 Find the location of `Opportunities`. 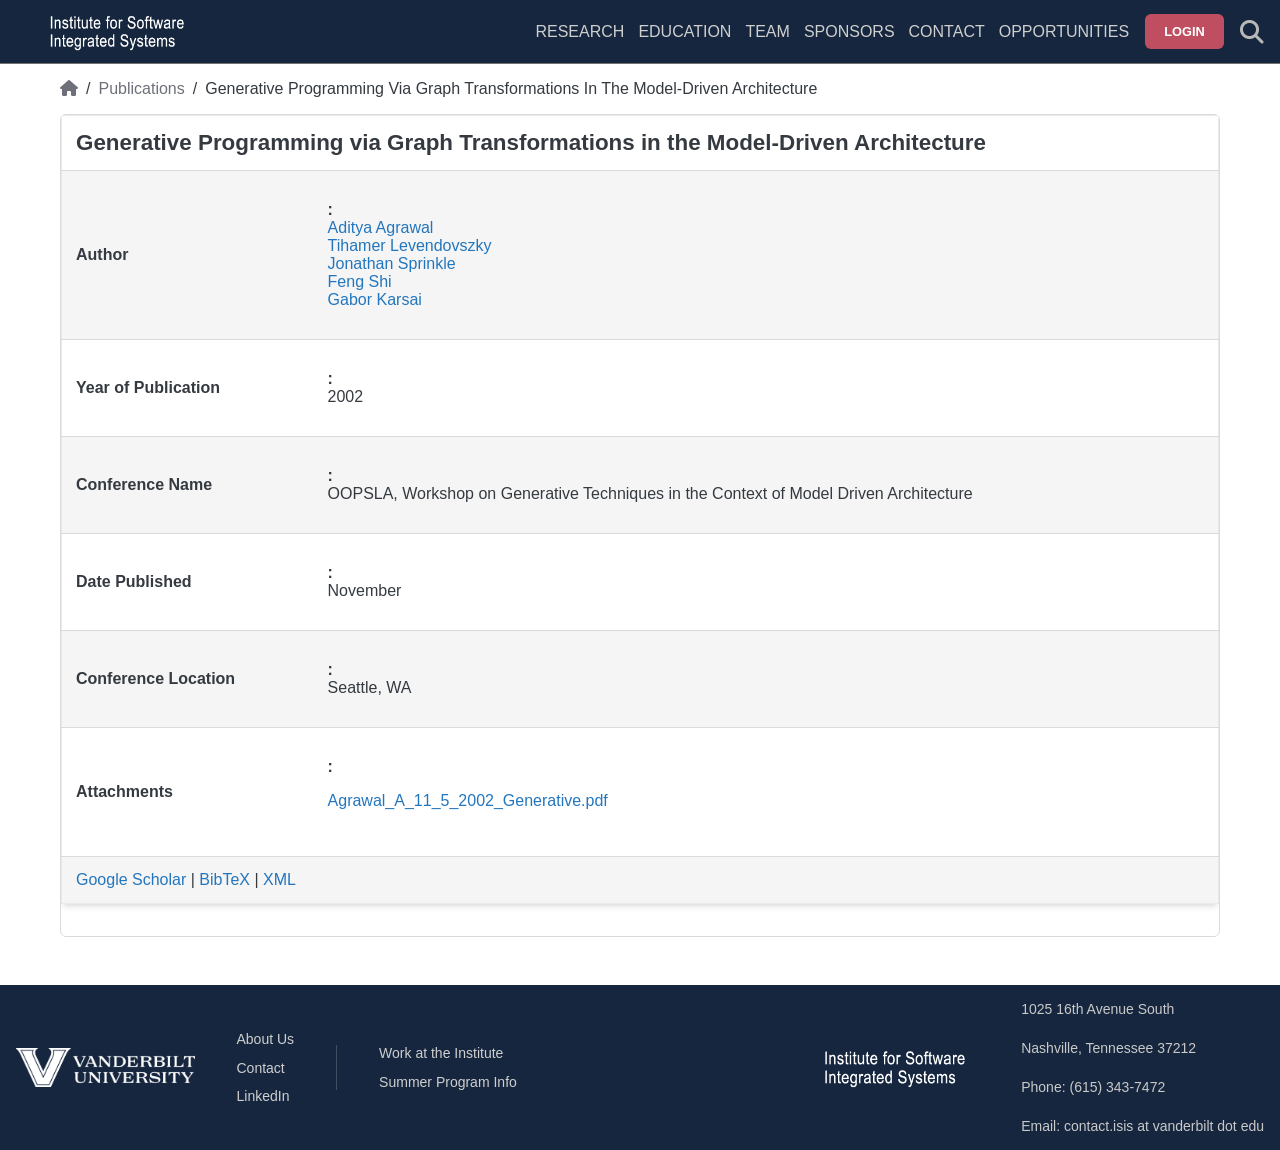

Opportunities is located at coordinates (1064, 31).